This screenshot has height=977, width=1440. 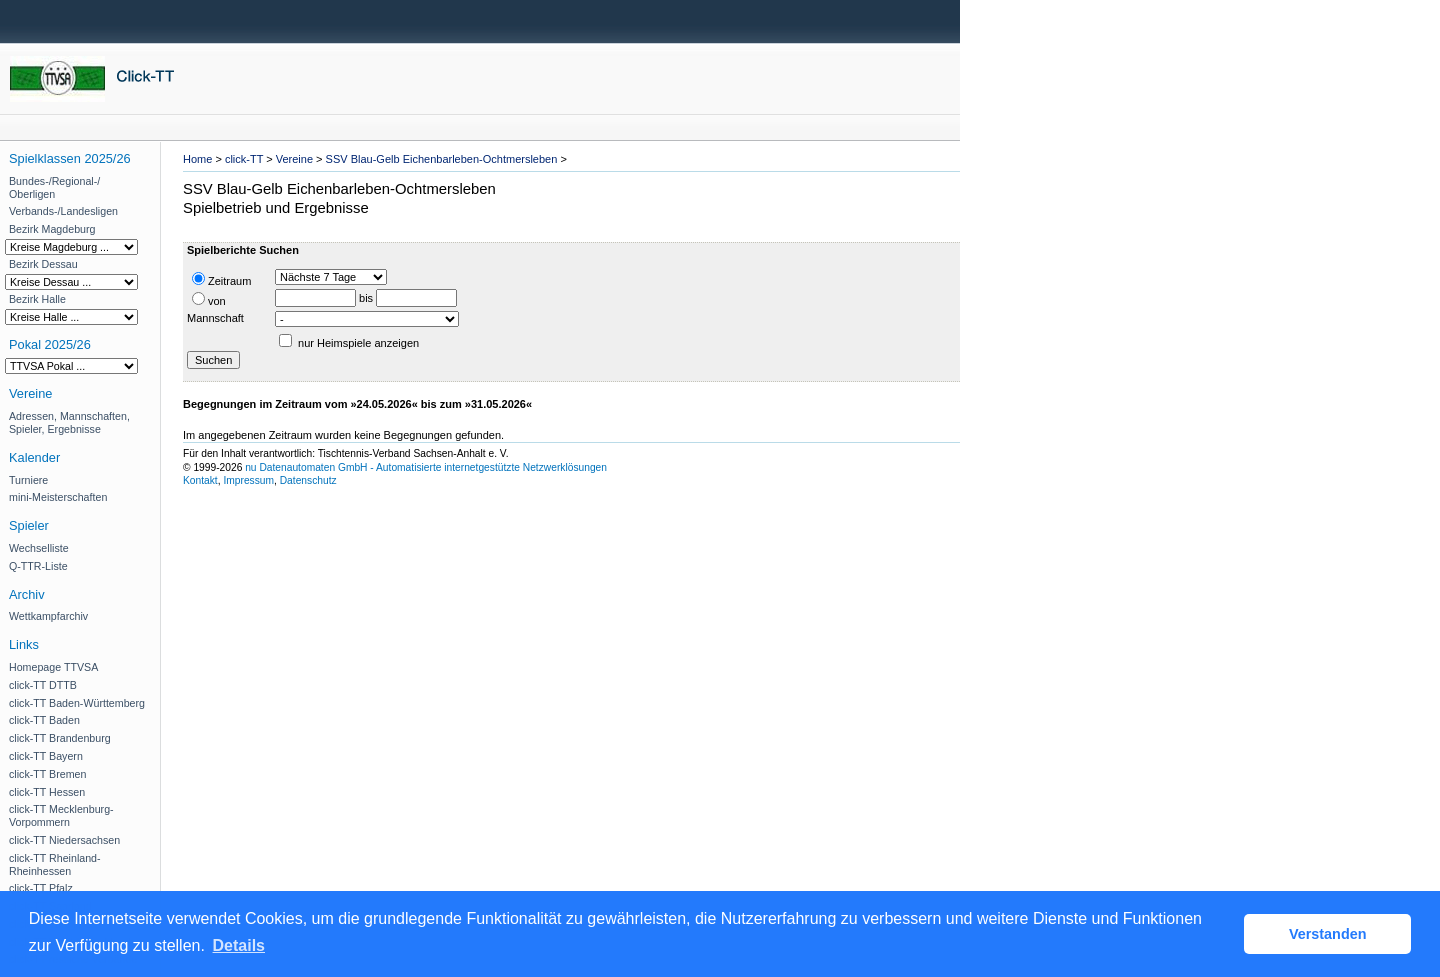 What do you see at coordinates (200, 480) in the screenshot?
I see `Kontakt` at bounding box center [200, 480].